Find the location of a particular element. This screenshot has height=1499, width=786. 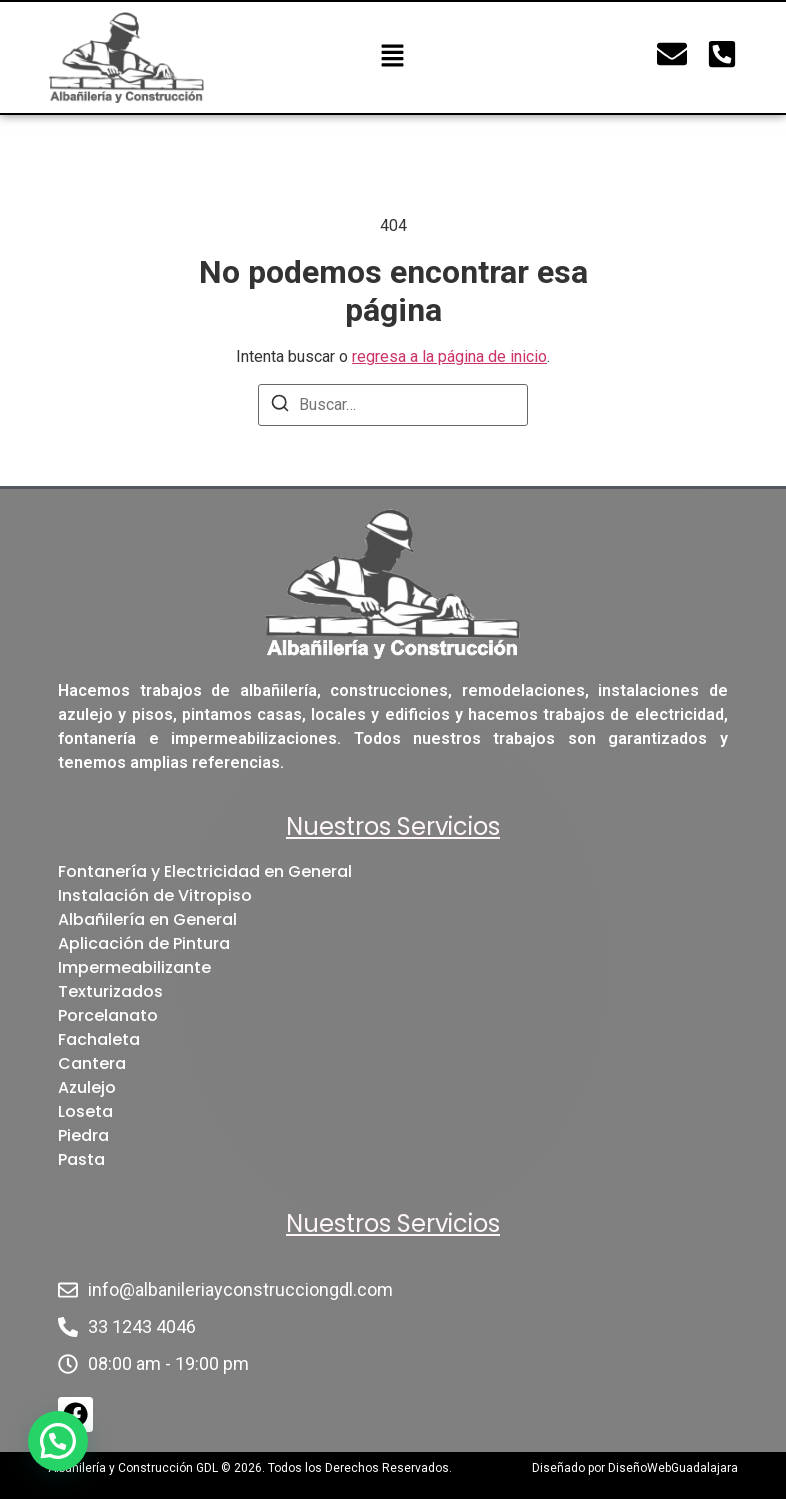

Porcelanato is located at coordinates (108, 1015).